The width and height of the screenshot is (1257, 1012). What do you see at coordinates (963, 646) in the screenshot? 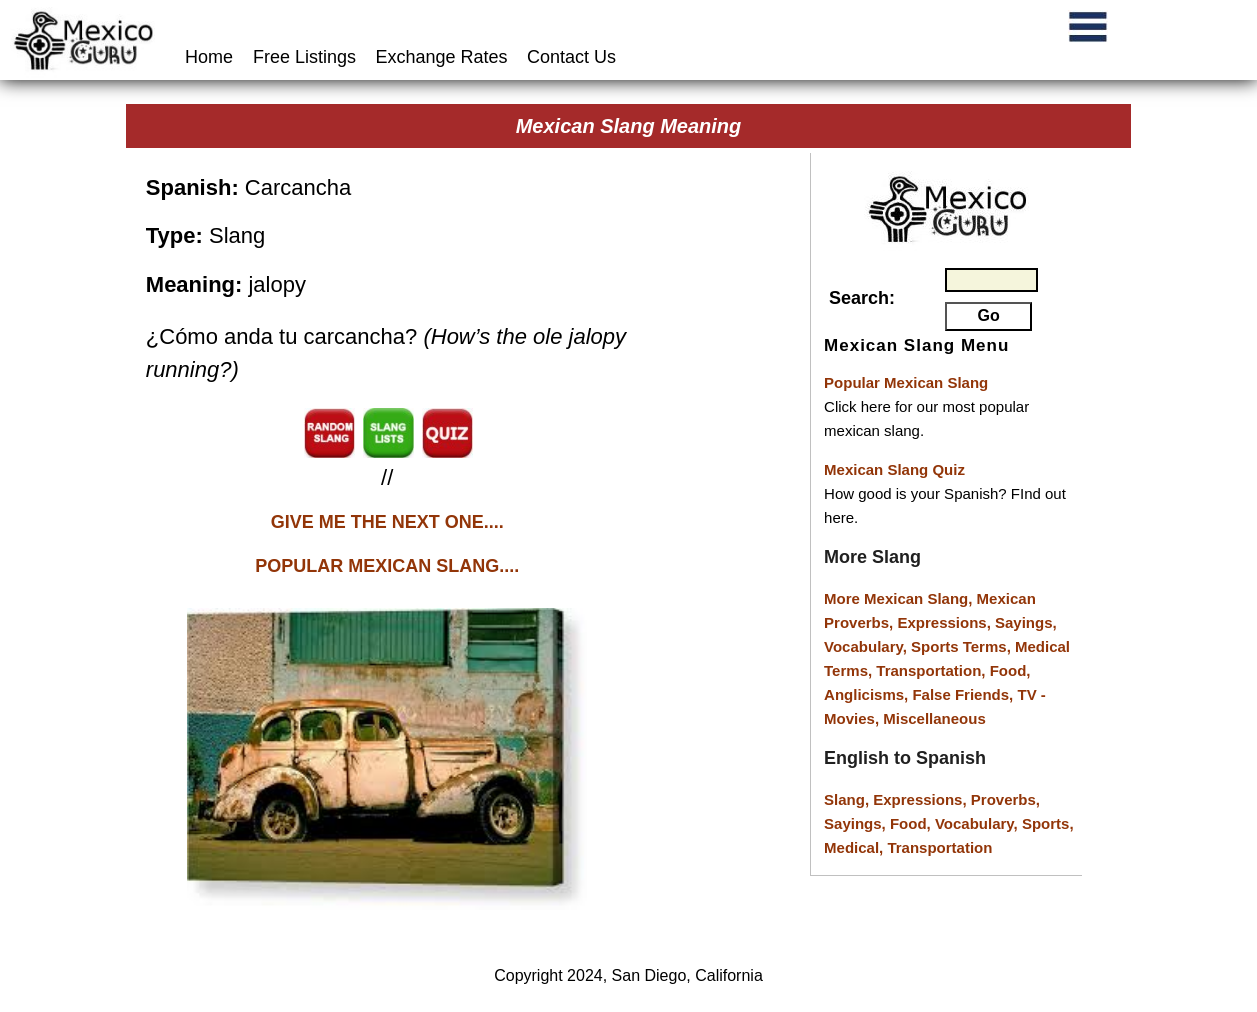
I see `Sports Terms,` at bounding box center [963, 646].